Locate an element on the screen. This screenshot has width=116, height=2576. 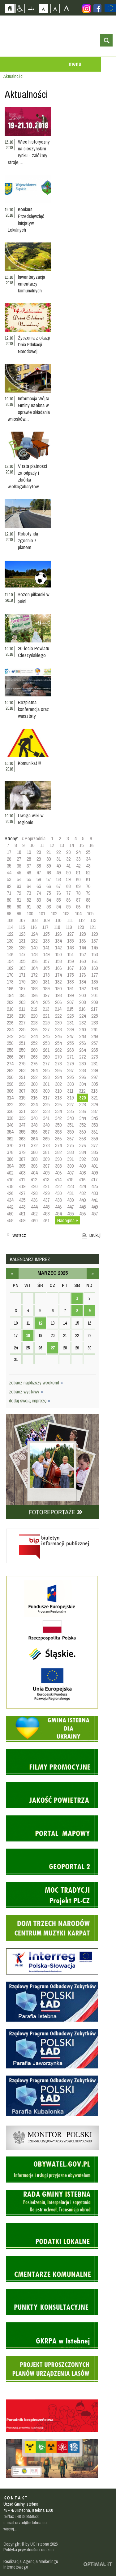
364 is located at coordinates (34, 1138).